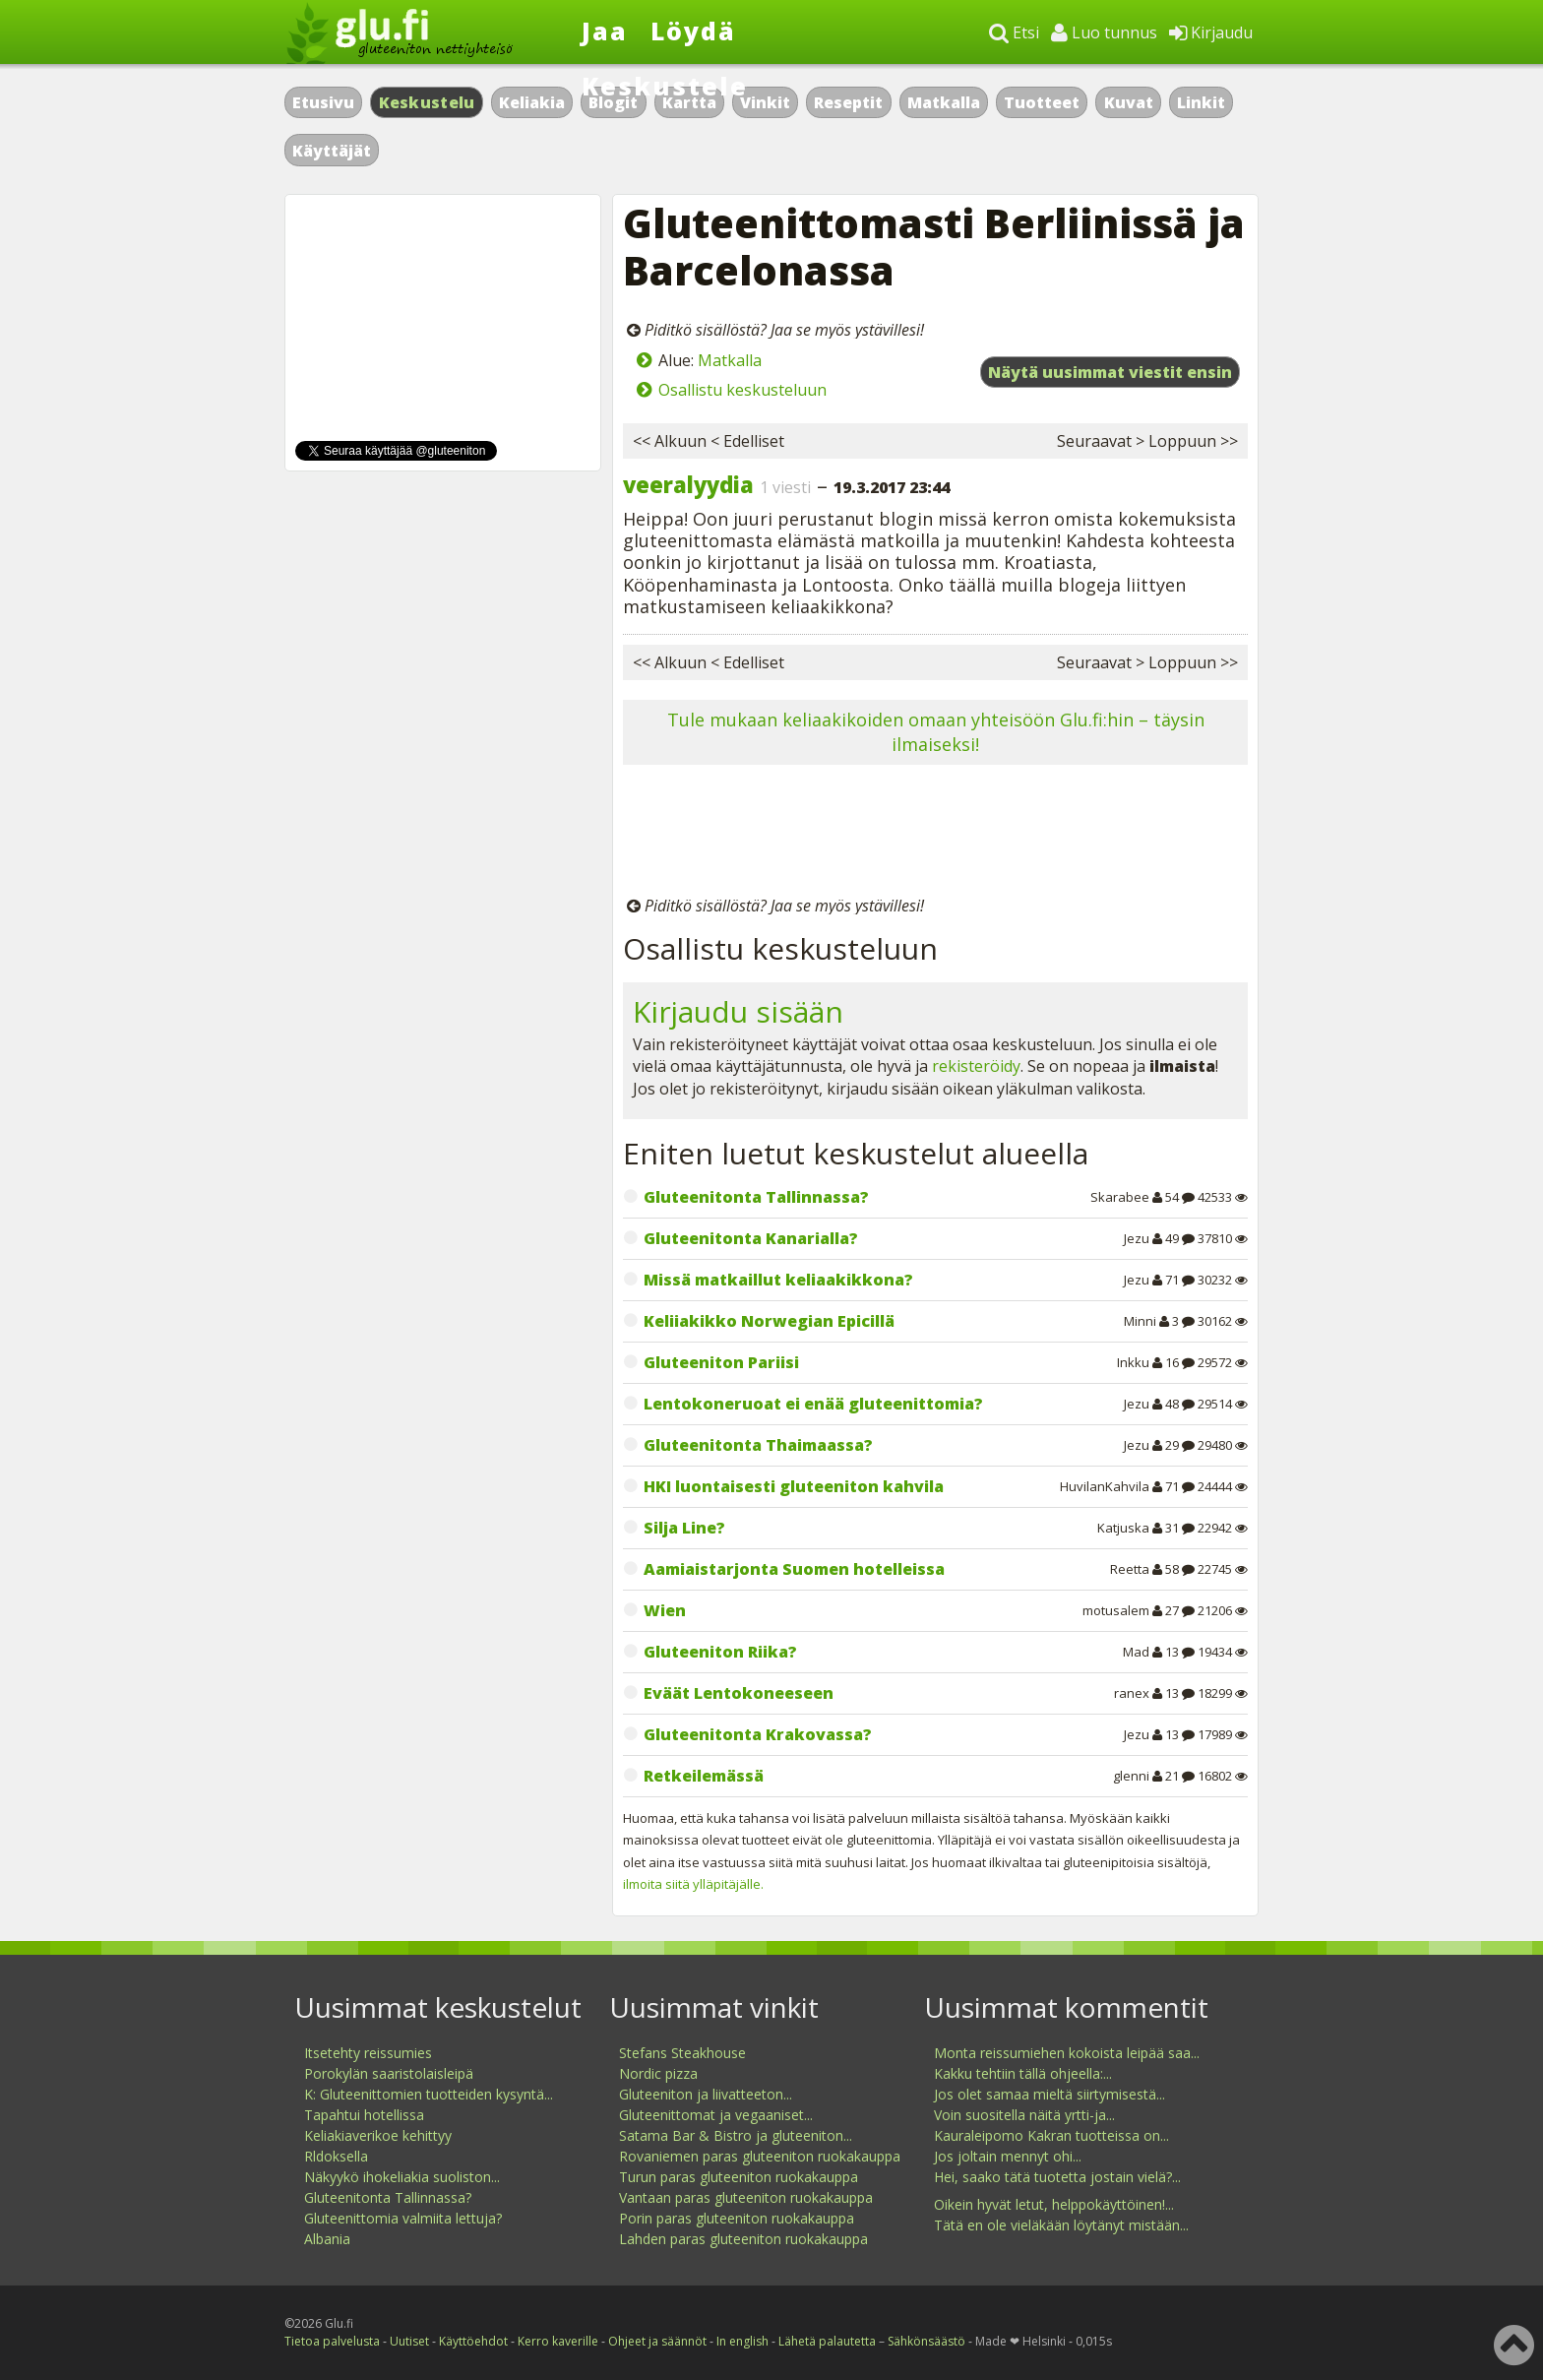 Image resolution: width=1543 pixels, height=2380 pixels. Describe the element at coordinates (473, 2341) in the screenshot. I see `Käyttöehdot` at that location.